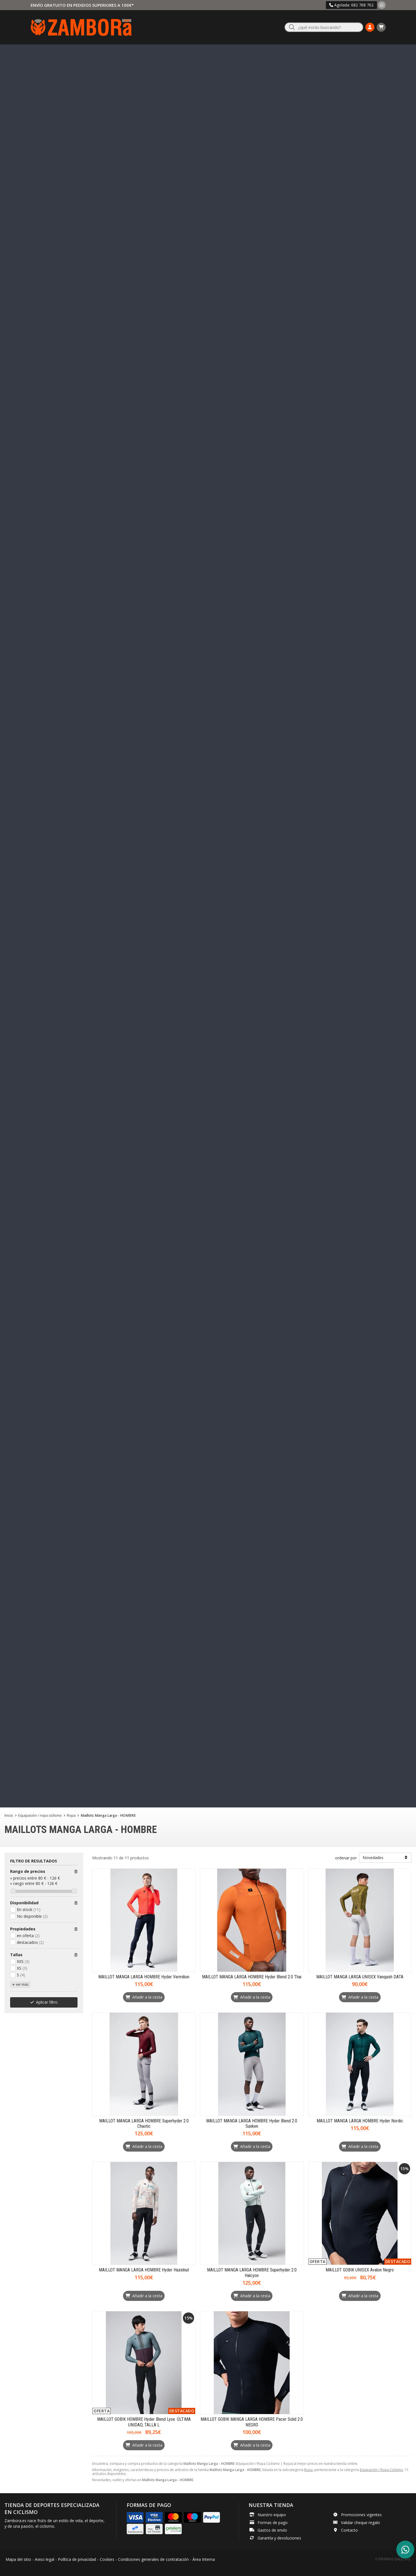  I want to click on Validar cheque regalo, so click(360, 2522).